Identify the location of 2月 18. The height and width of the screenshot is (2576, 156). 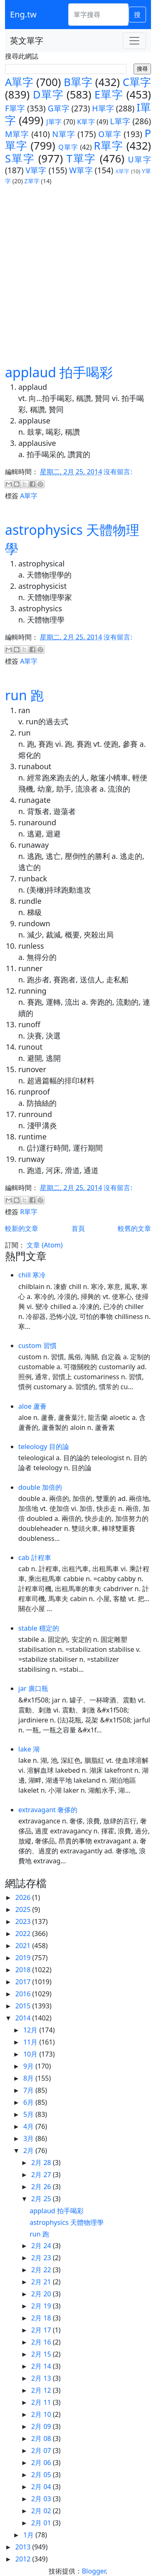
(42, 2318).